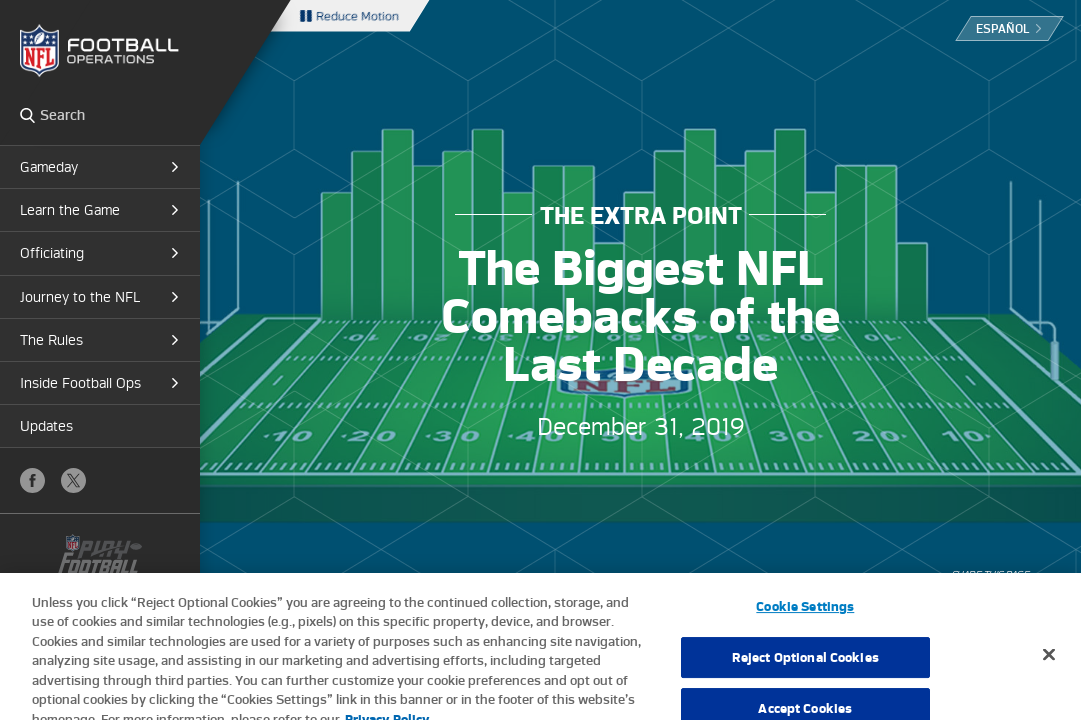  What do you see at coordinates (49, 167) in the screenshot?
I see `Gameday` at bounding box center [49, 167].